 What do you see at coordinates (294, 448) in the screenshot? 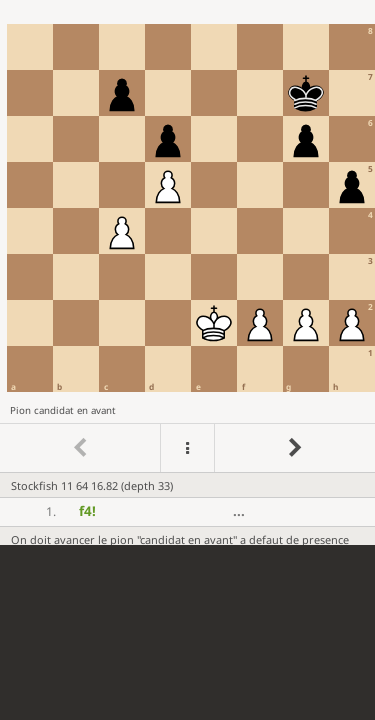
I see `[Go to next move]` at bounding box center [294, 448].